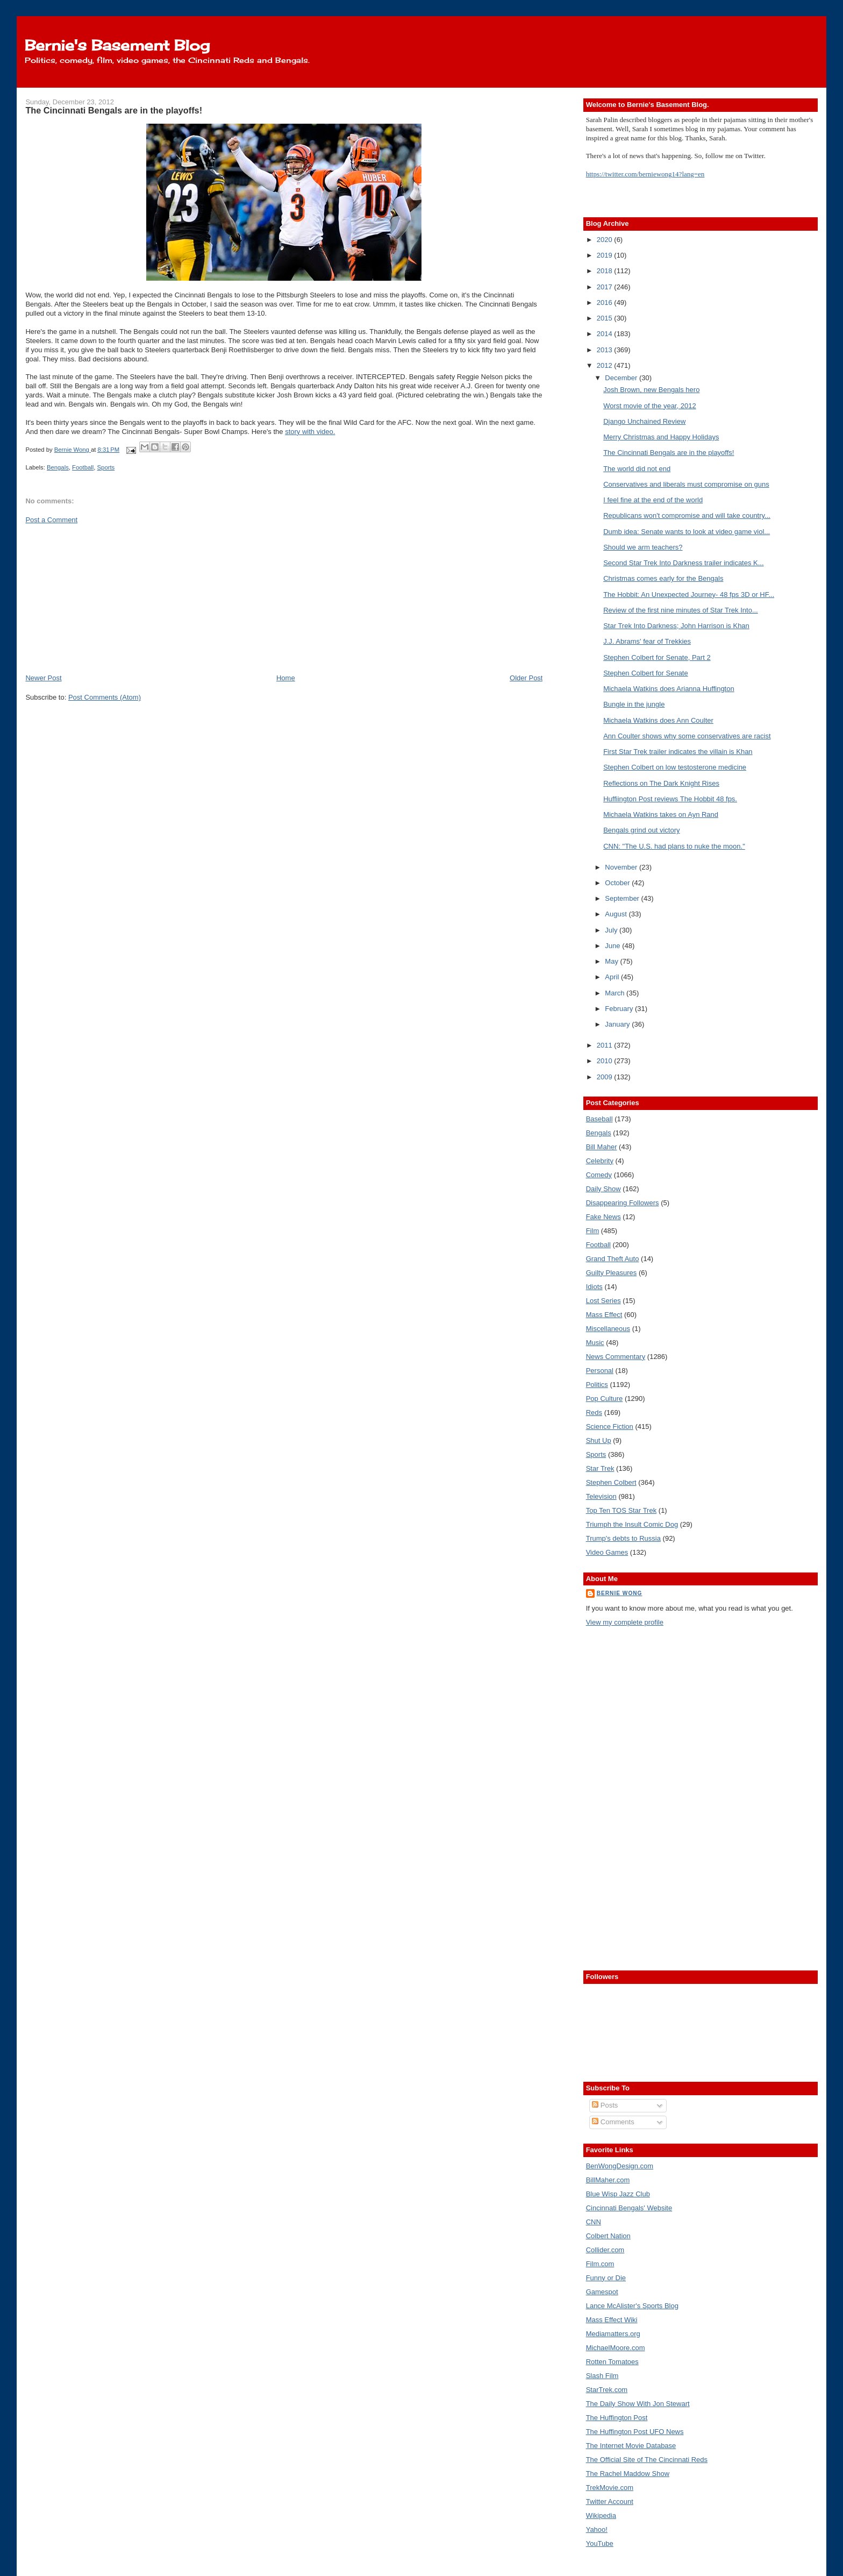 The image size is (843, 2576). I want to click on Football, so click(83, 467).